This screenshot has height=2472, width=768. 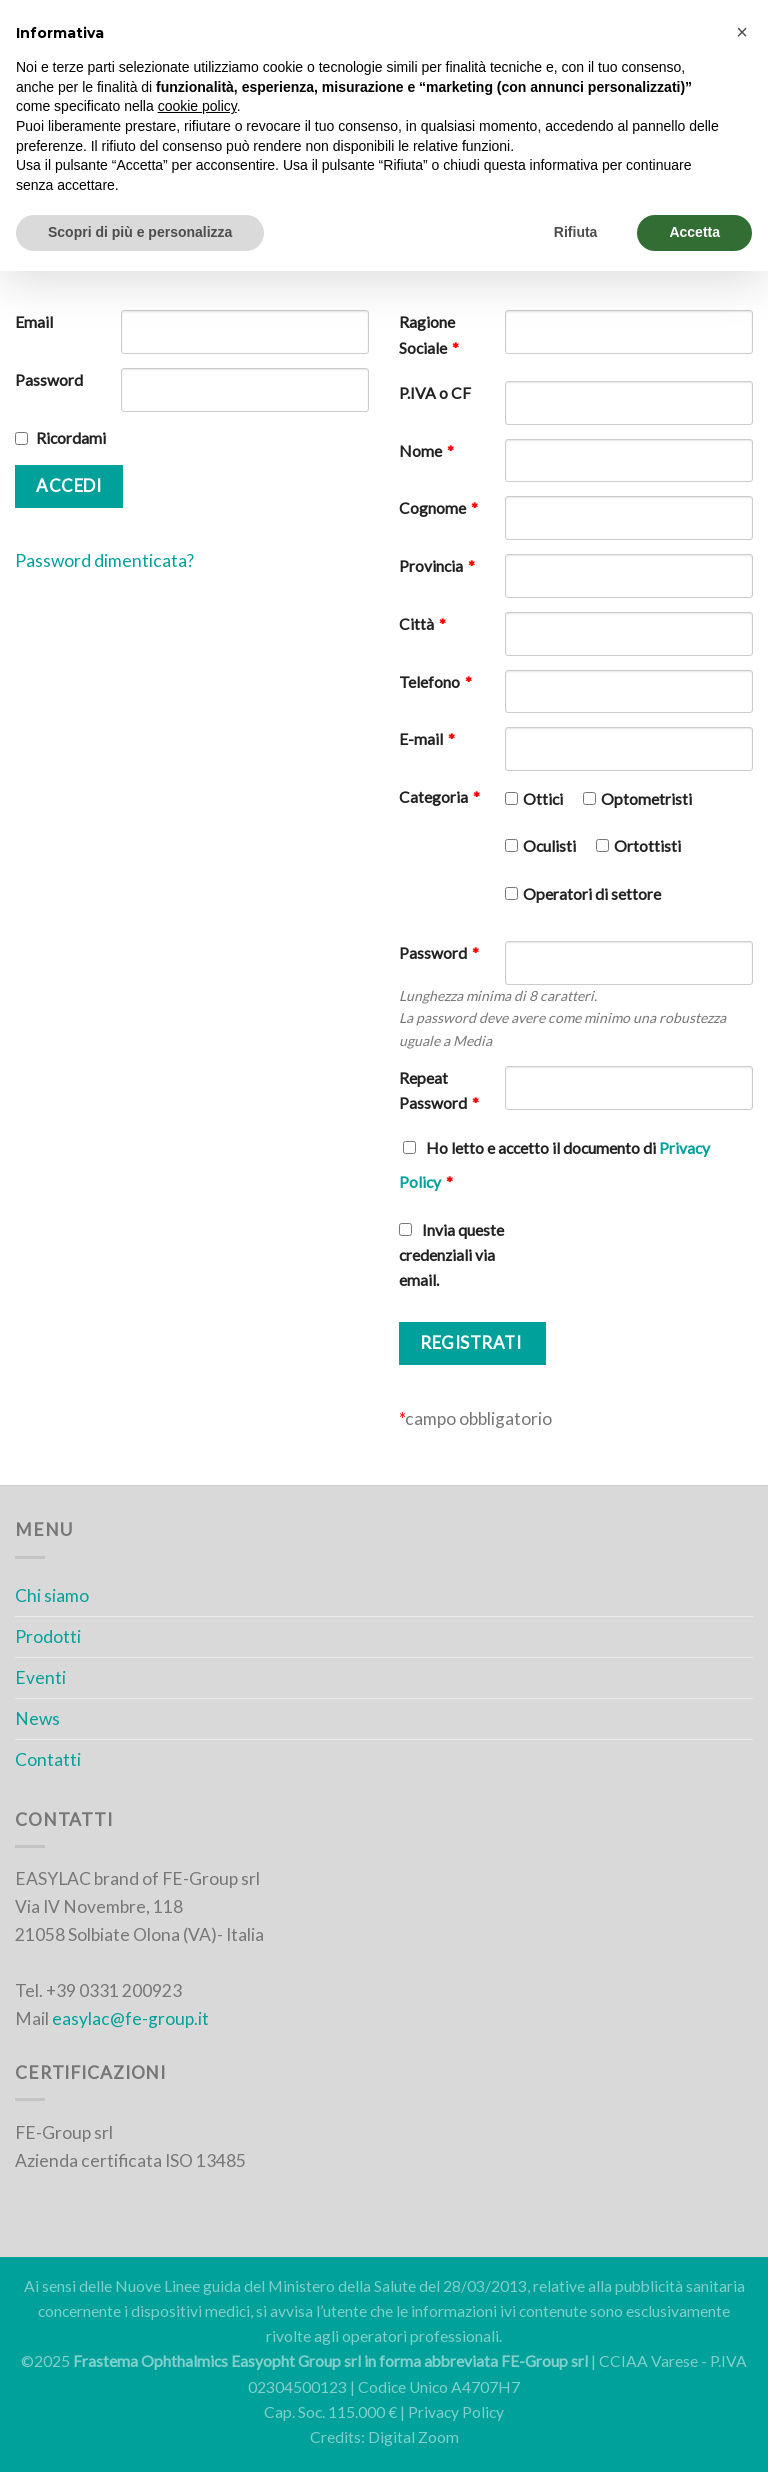 I want to click on Operatori di settore, so click(x=592, y=894).